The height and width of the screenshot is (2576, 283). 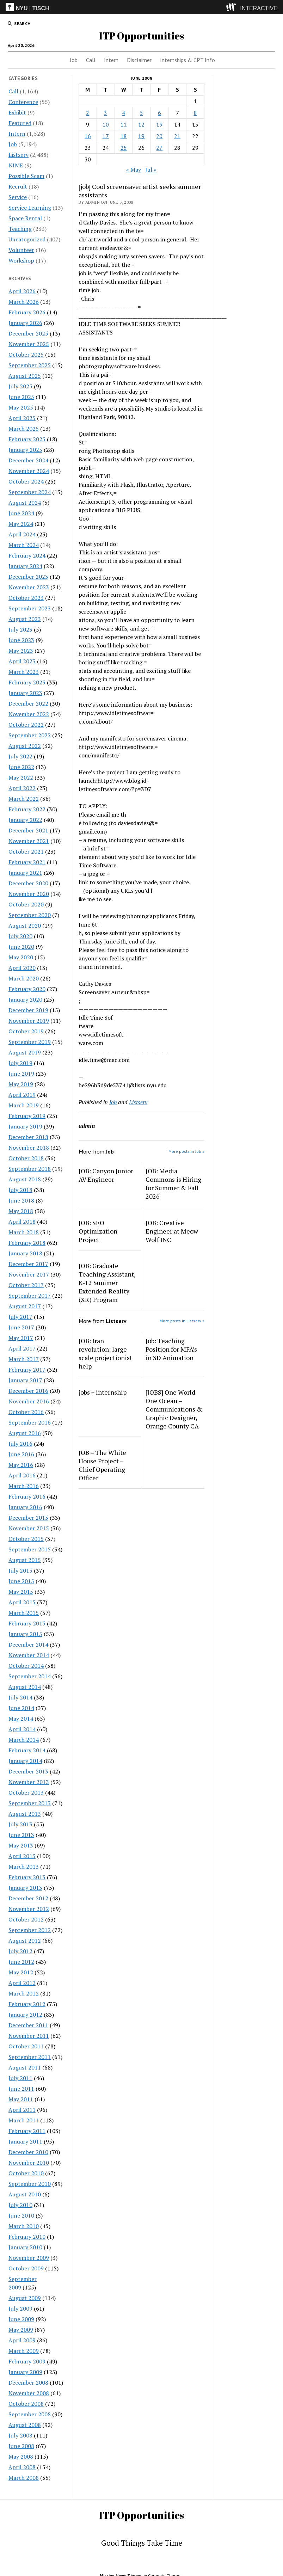 I want to click on Intern, so click(x=111, y=59).